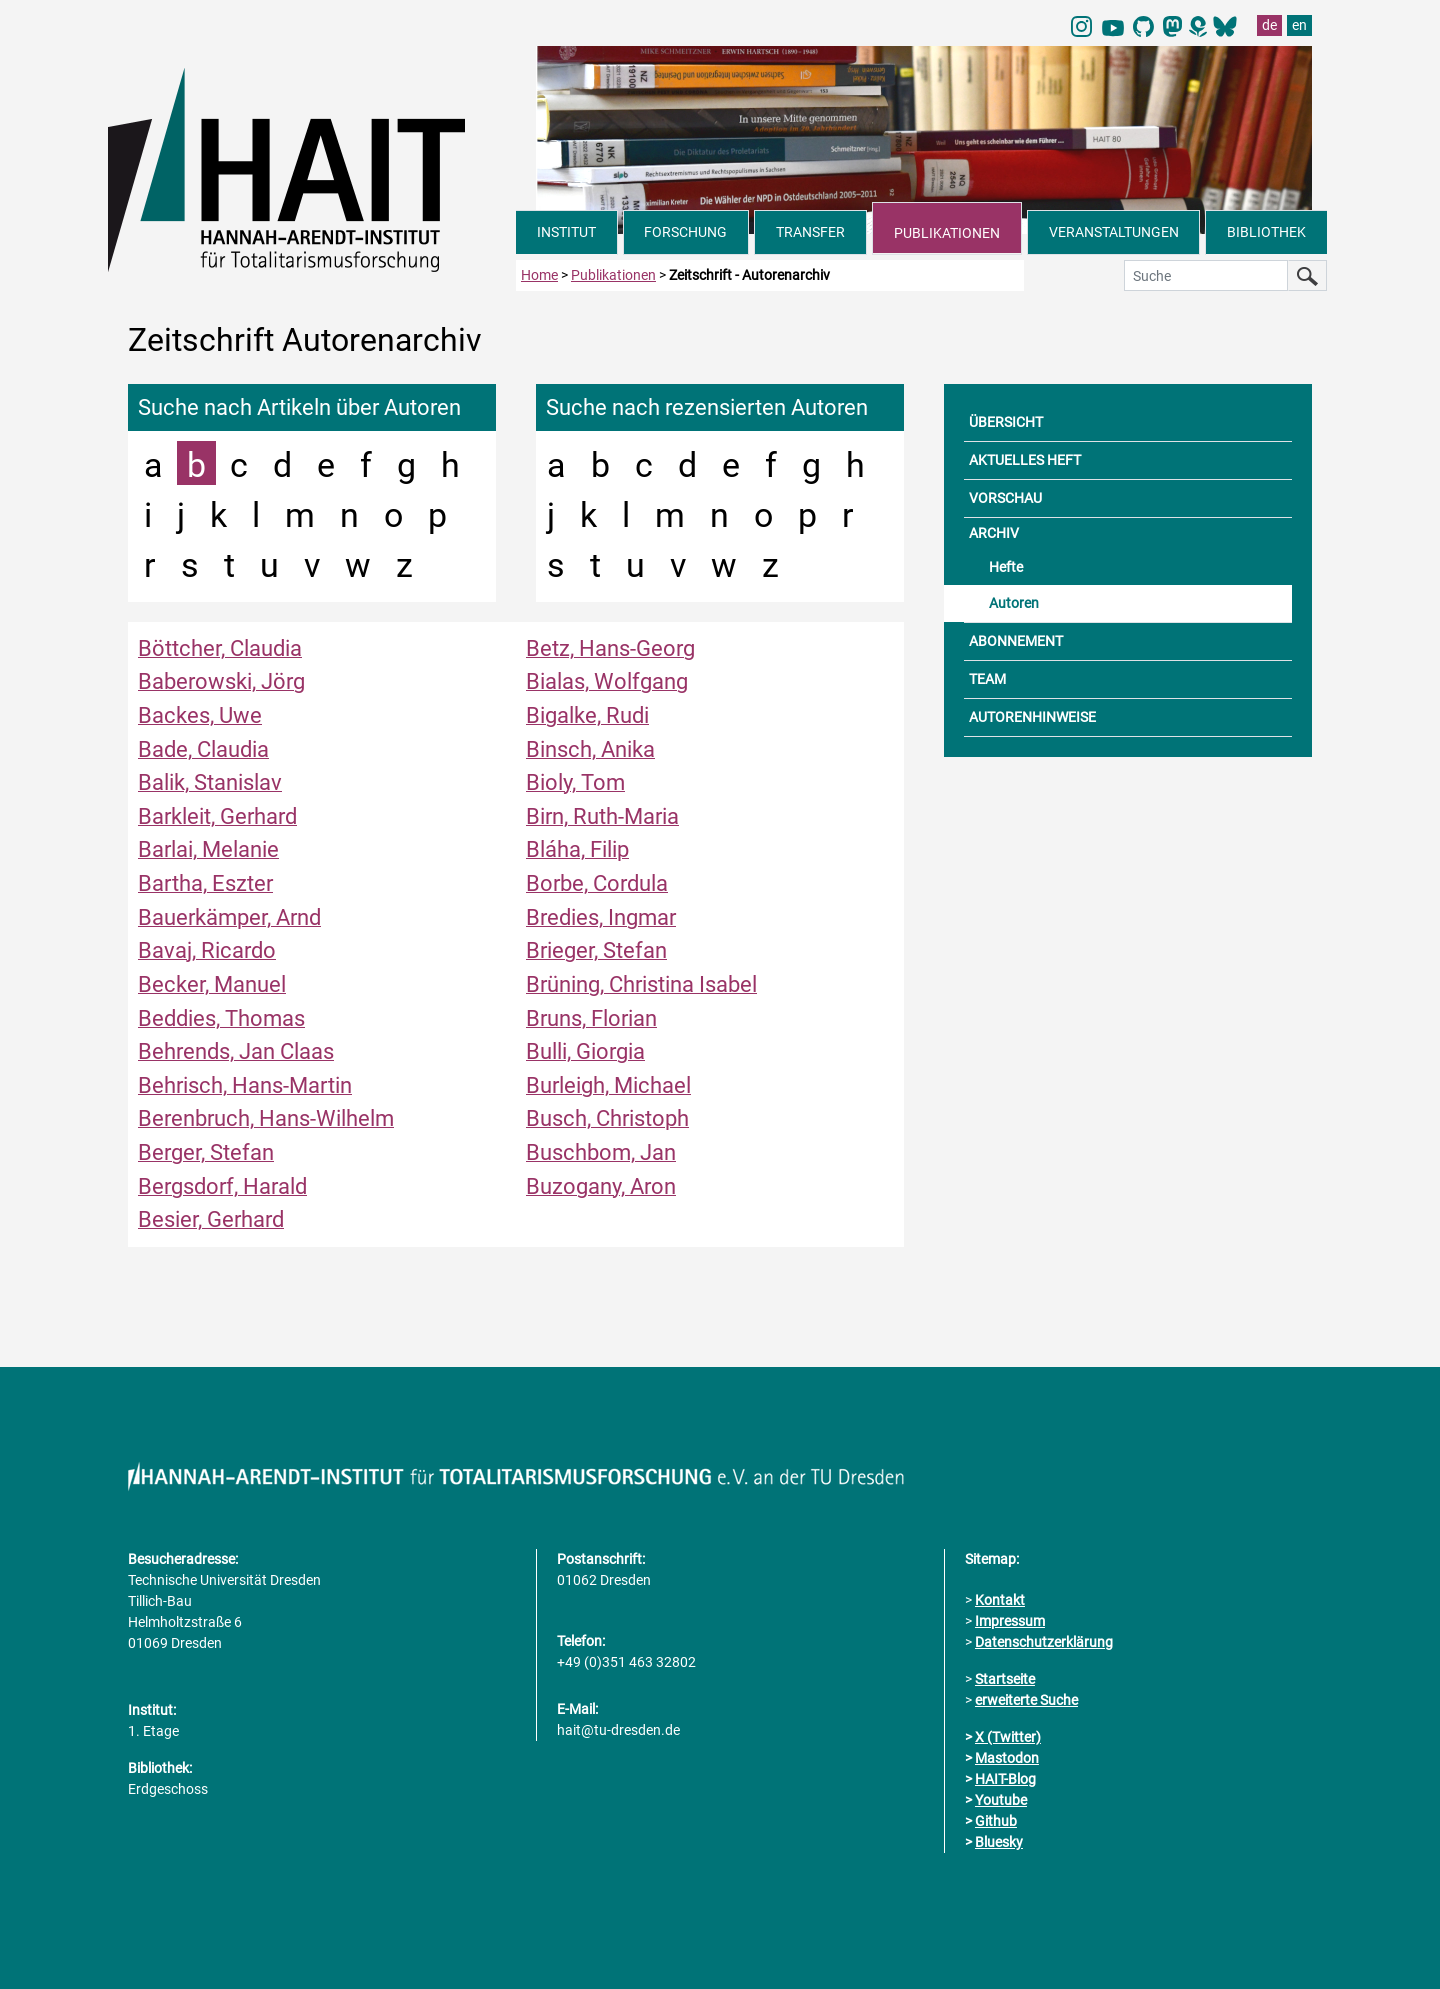  What do you see at coordinates (947, 233) in the screenshot?
I see `PUBLIKATIONEN` at bounding box center [947, 233].